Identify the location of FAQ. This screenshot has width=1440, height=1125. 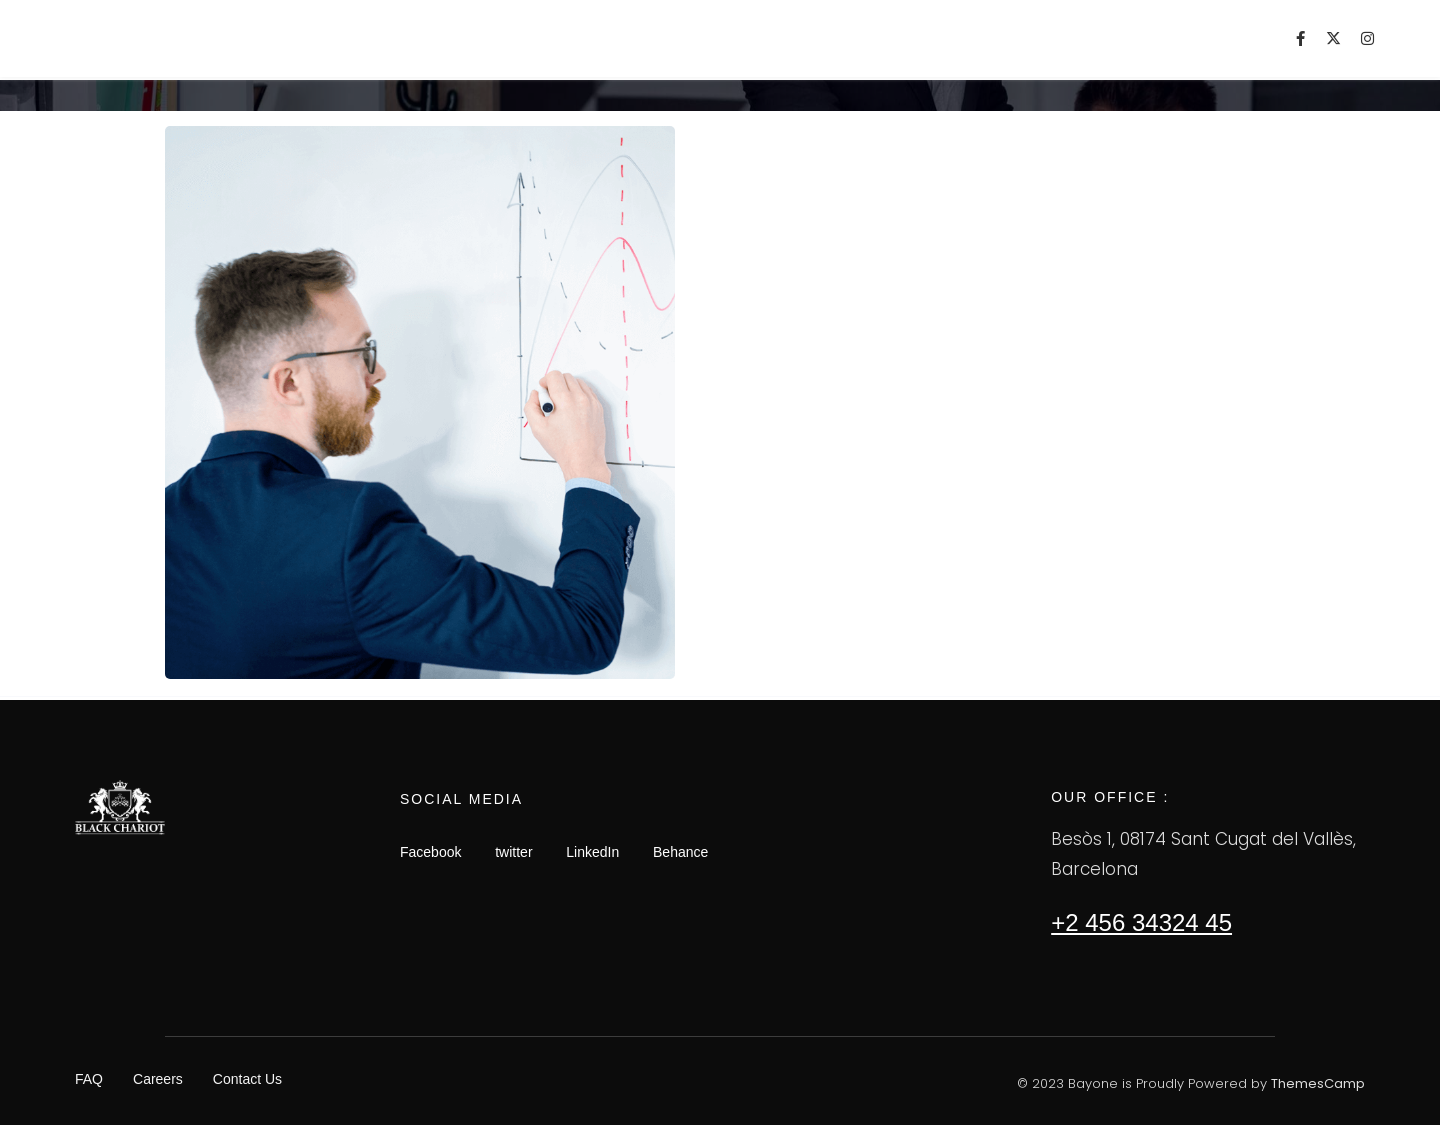
(89, 1079).